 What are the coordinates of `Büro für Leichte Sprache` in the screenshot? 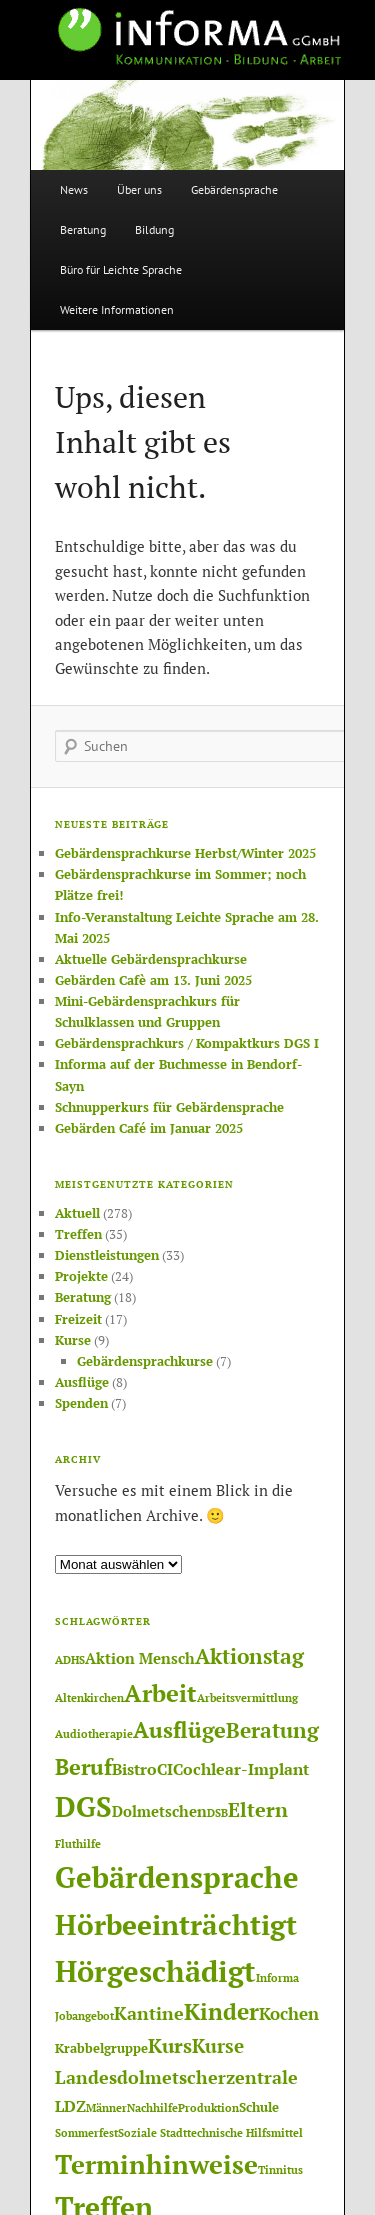 It's located at (121, 269).